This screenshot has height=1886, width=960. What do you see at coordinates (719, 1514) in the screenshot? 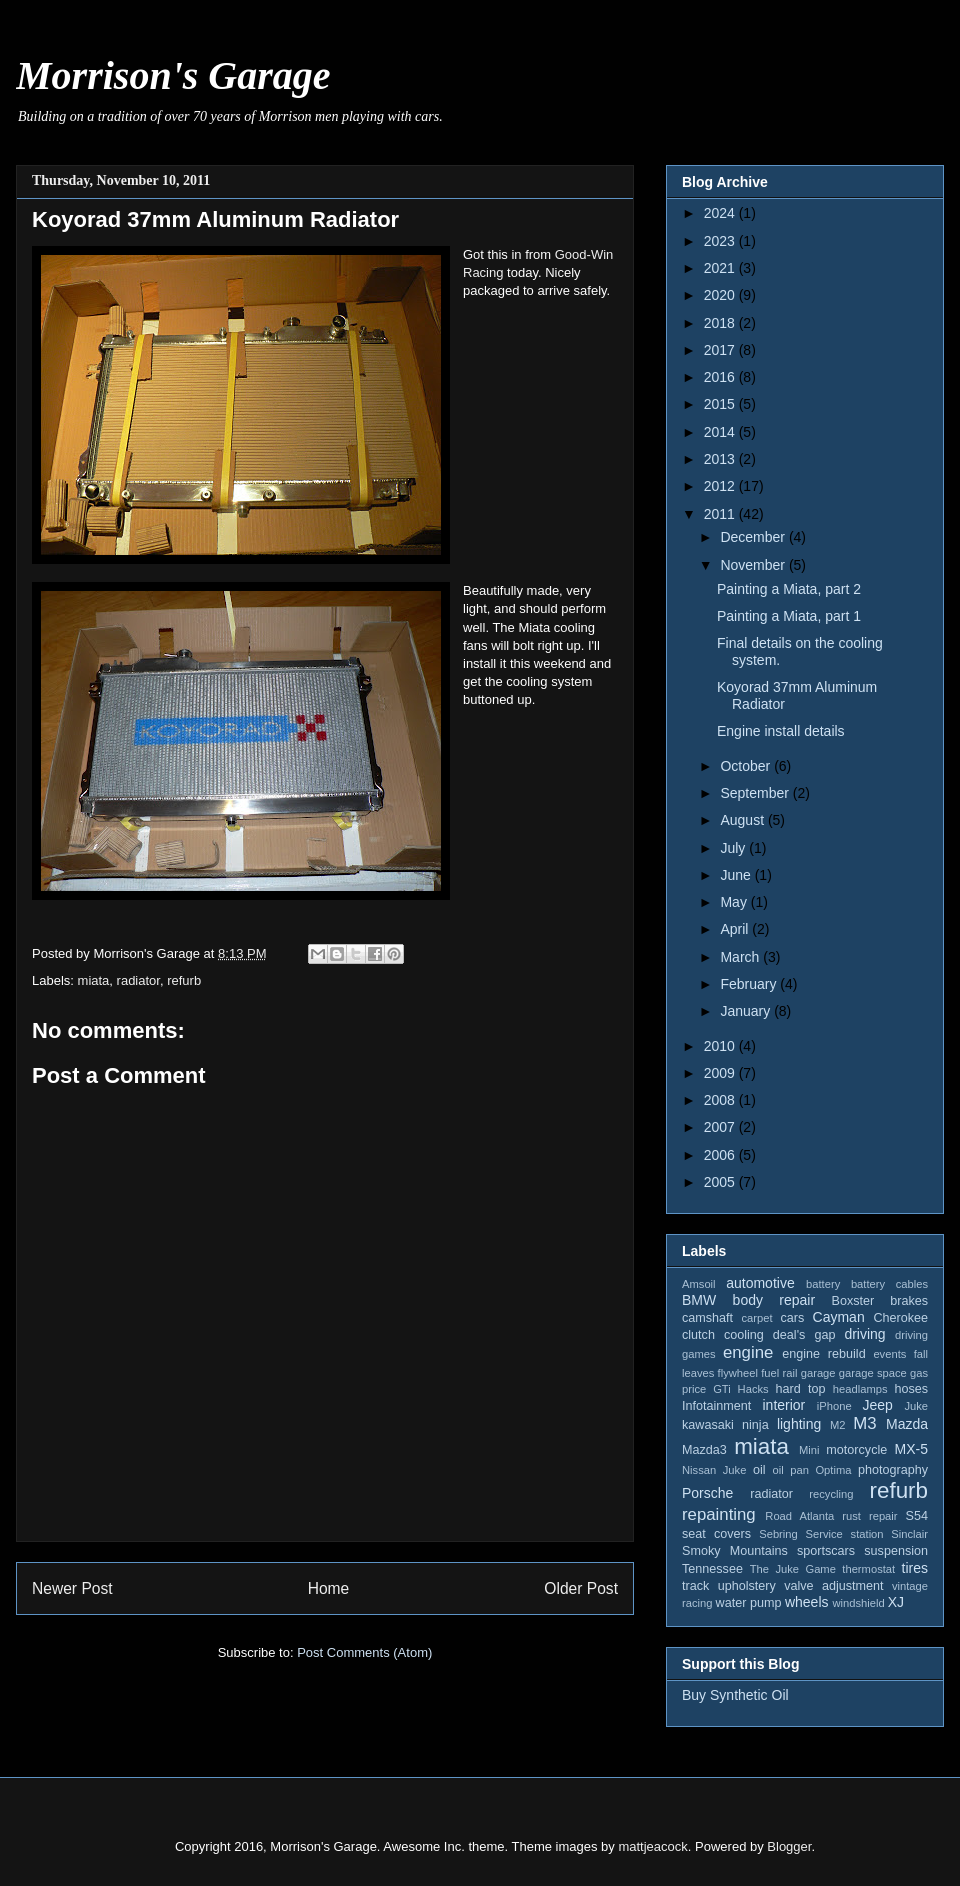
I see `repainting` at bounding box center [719, 1514].